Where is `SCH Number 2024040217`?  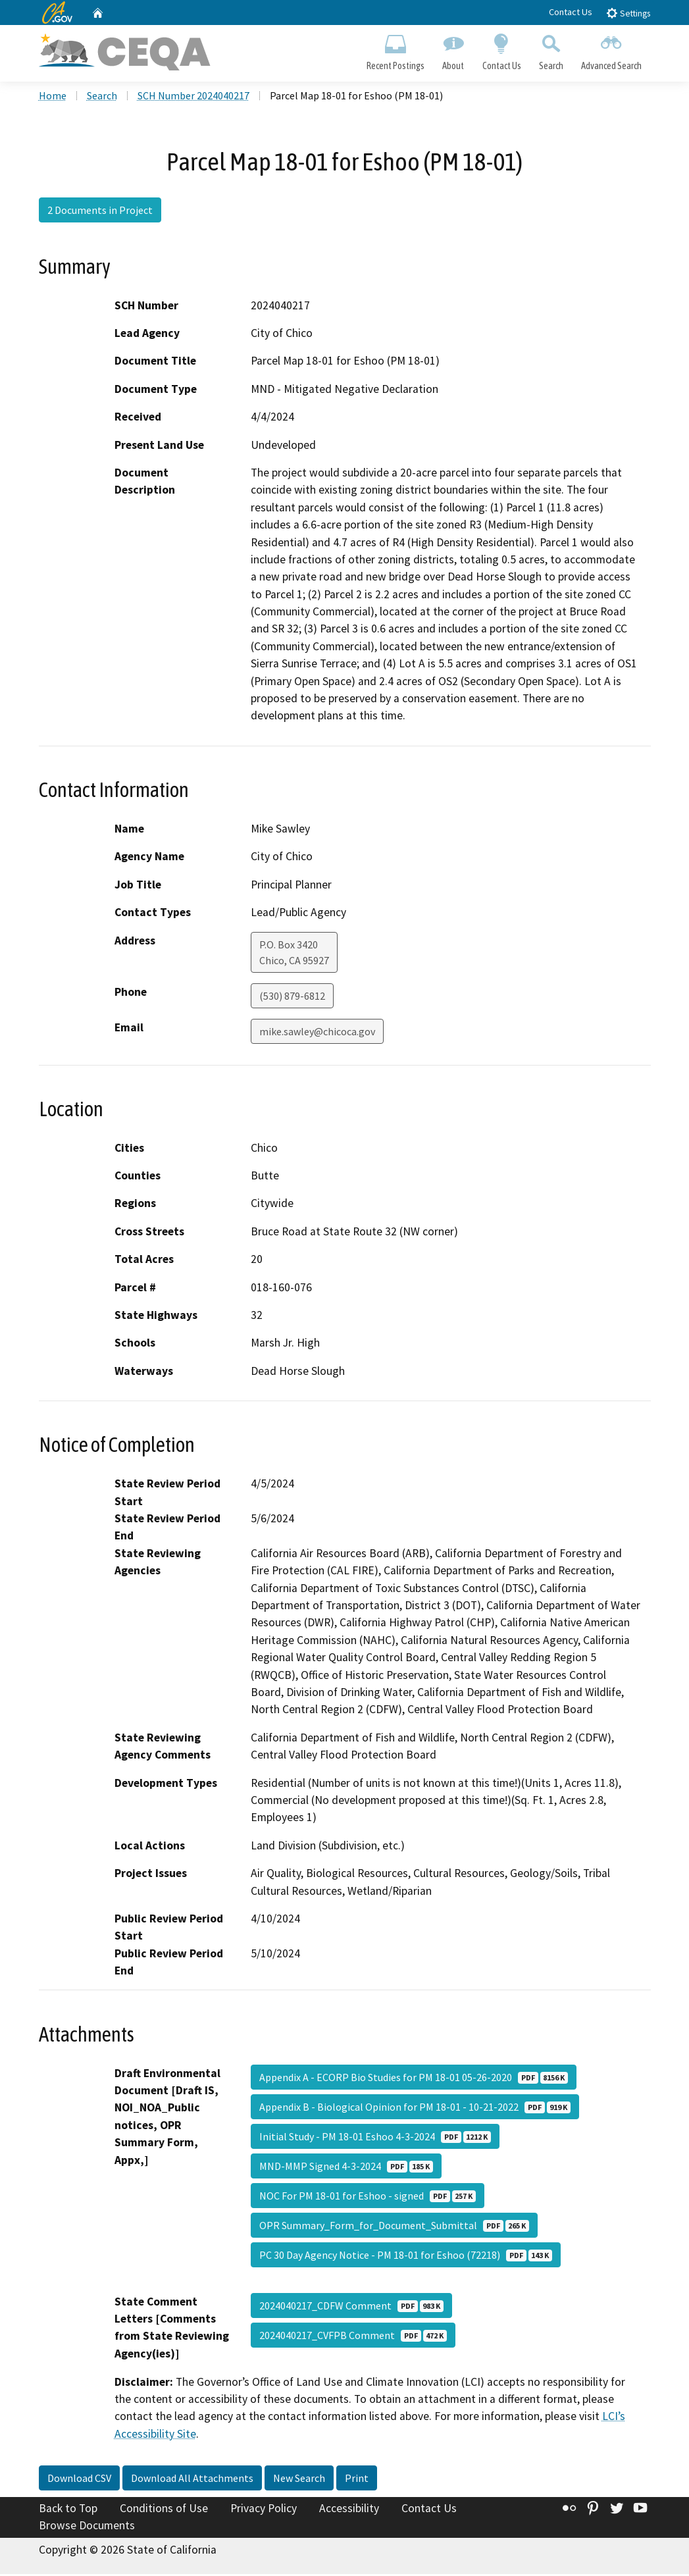 SCH Number 2024040217 is located at coordinates (193, 98).